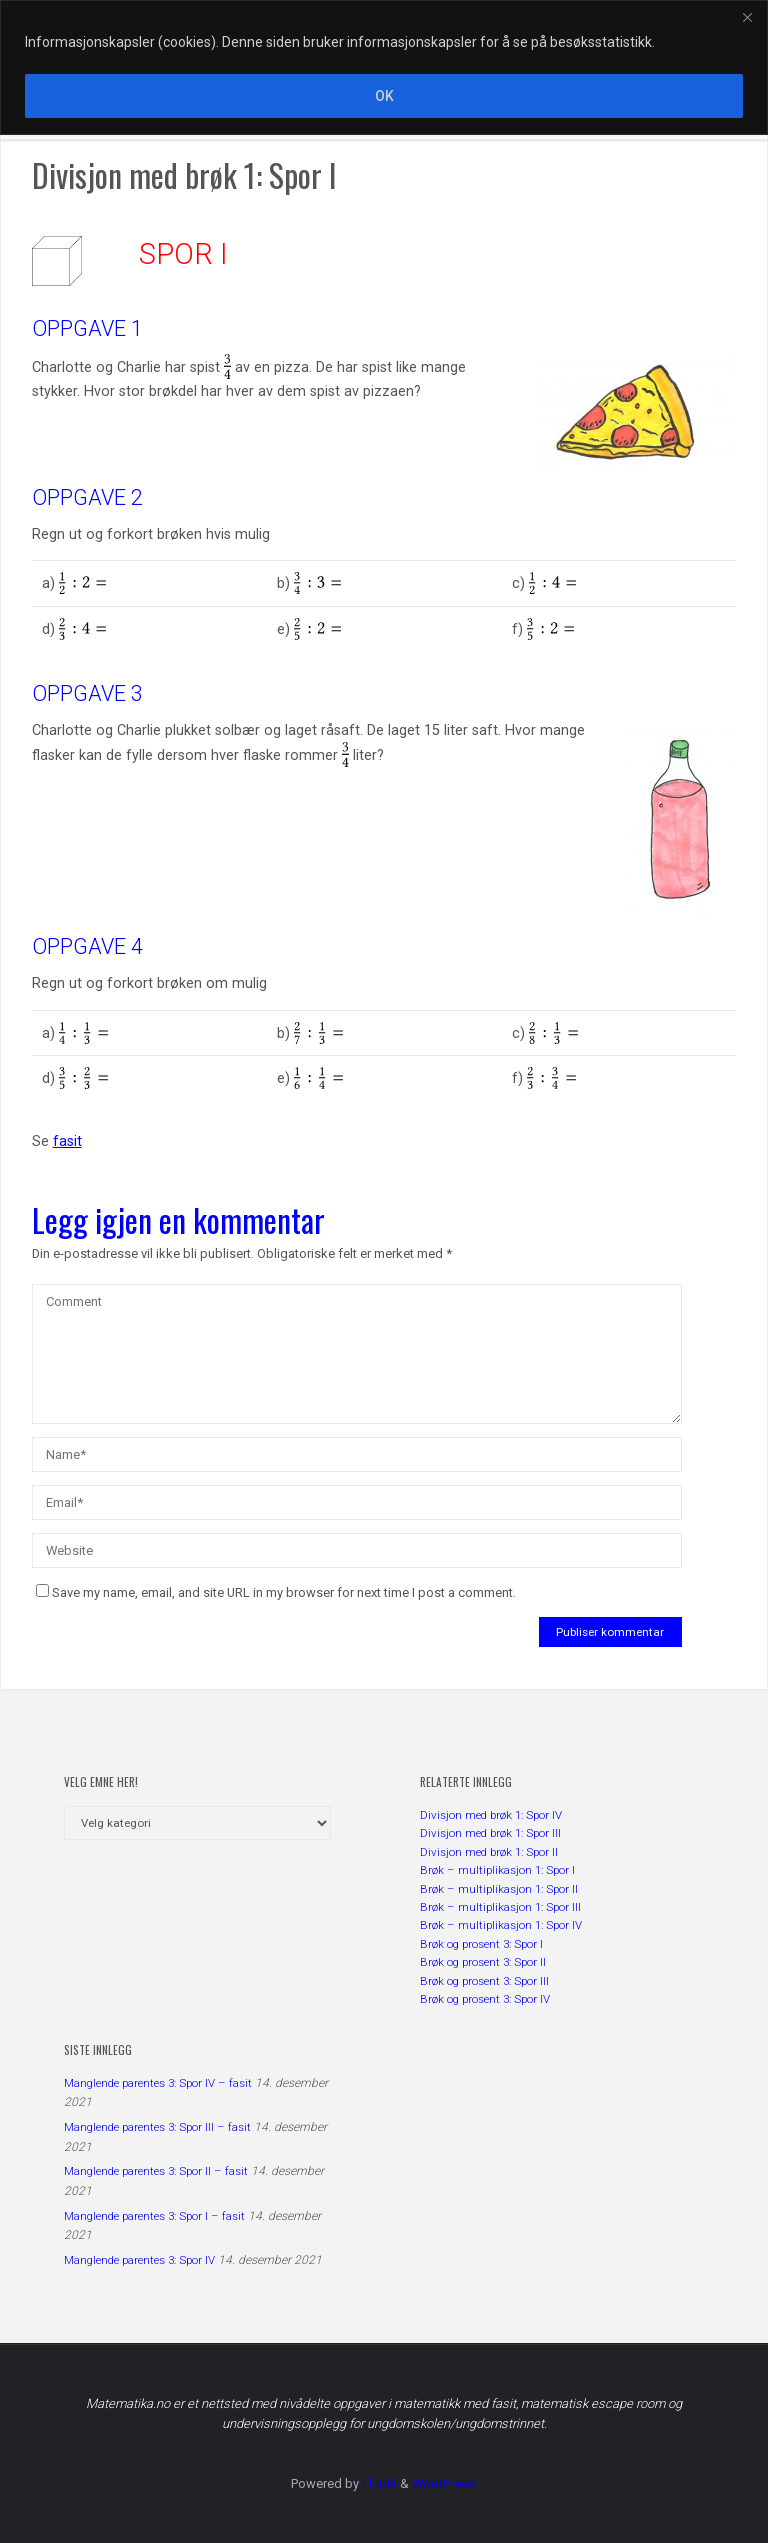 Image resolution: width=768 pixels, height=2543 pixels. Describe the element at coordinates (501, 1925) in the screenshot. I see `Brøk – multiplikasjon 1: Spor IV` at that location.